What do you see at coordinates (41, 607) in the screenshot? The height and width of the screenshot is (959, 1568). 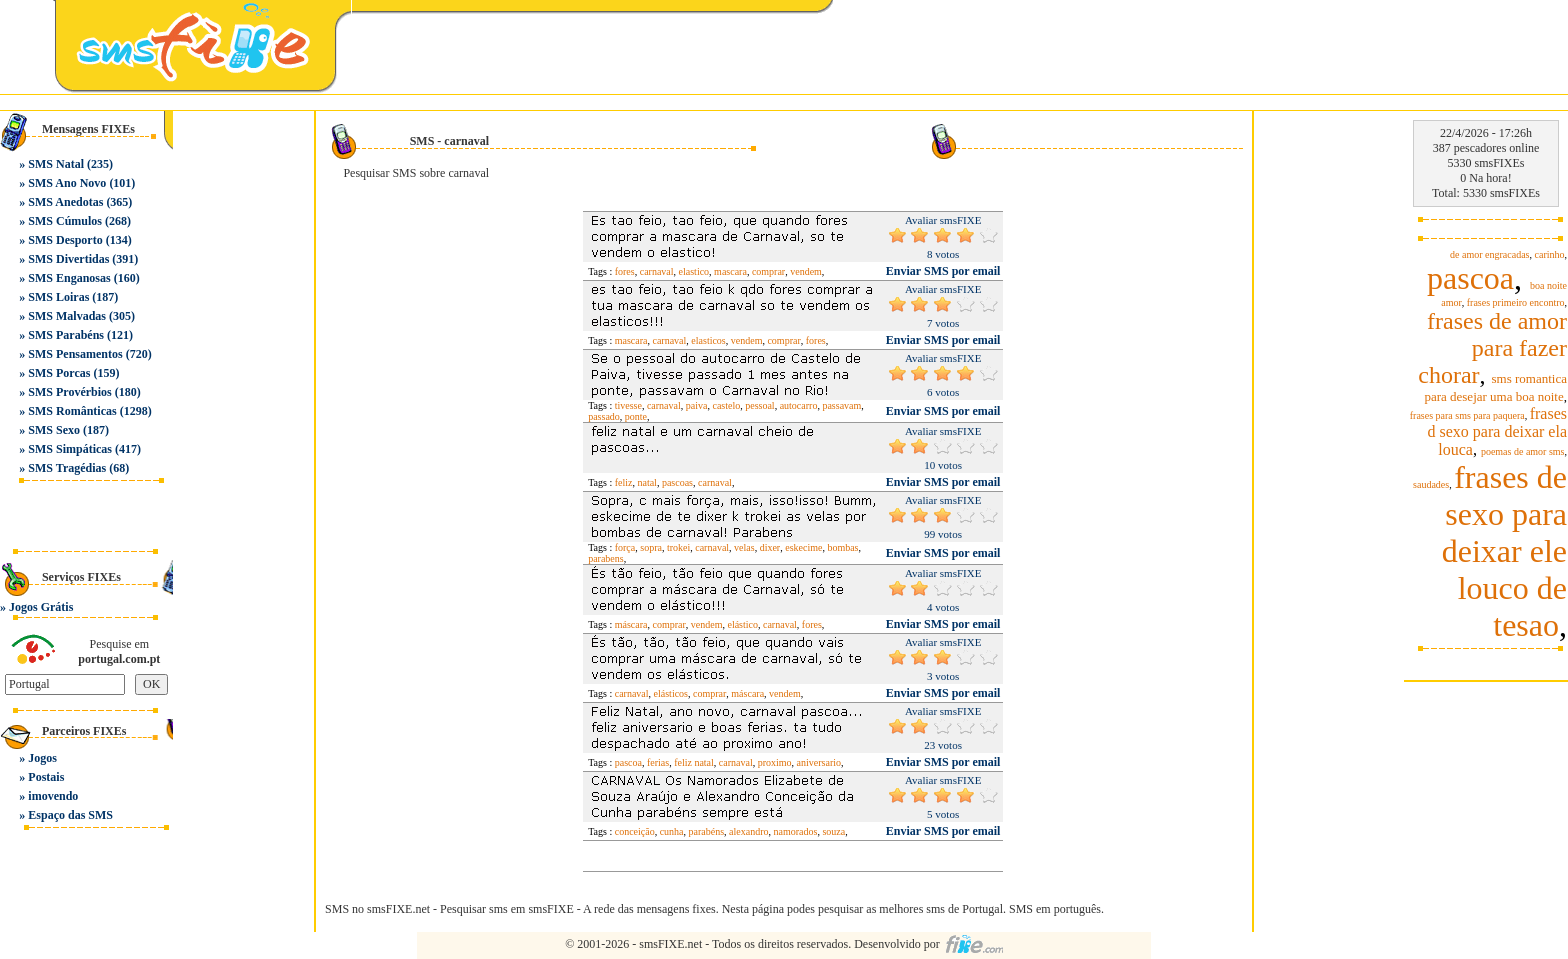 I see `Jogos Grátis` at bounding box center [41, 607].